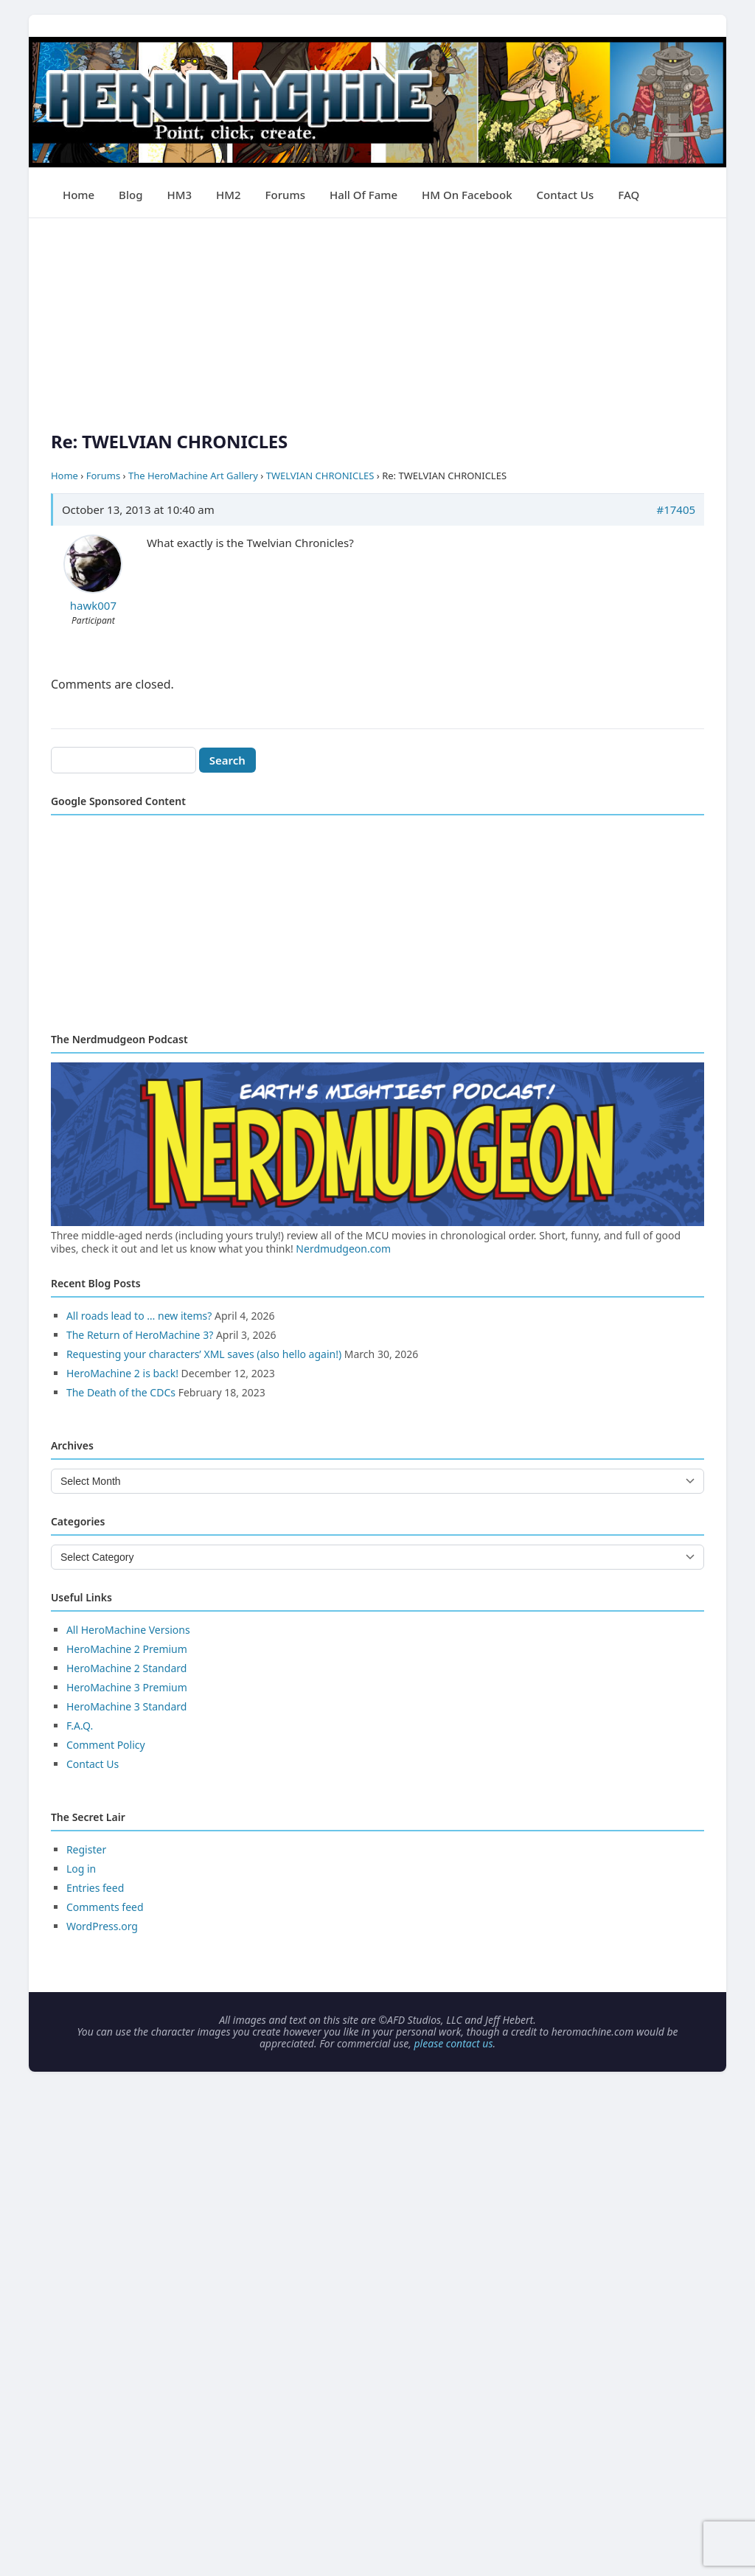 This screenshot has width=755, height=2576. What do you see at coordinates (139, 1316) in the screenshot?
I see `All roads lead to … new items?` at bounding box center [139, 1316].